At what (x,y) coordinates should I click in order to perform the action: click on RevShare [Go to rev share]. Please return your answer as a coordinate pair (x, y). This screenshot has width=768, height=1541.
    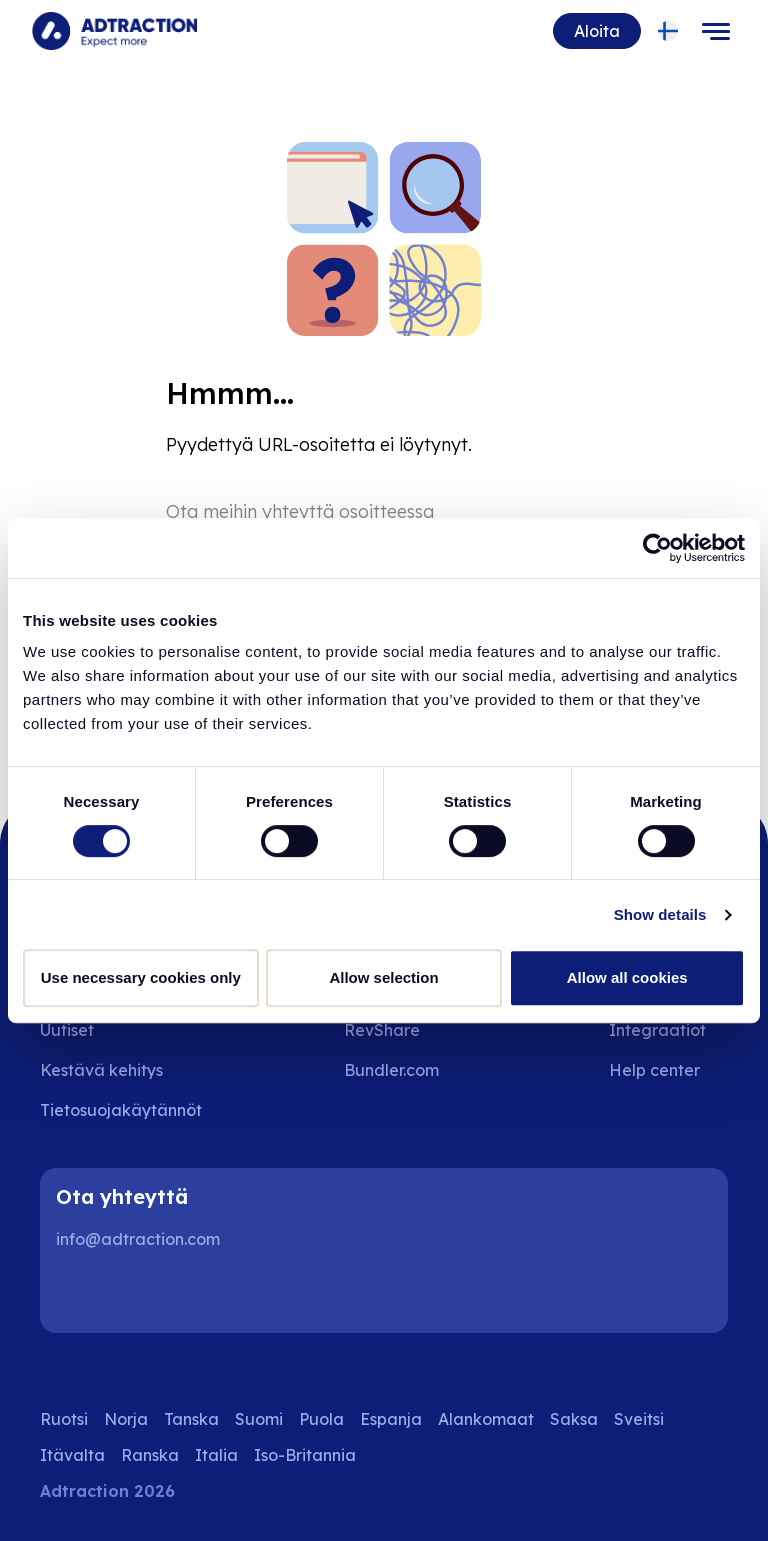
    Looking at the image, I should click on (382, 1030).